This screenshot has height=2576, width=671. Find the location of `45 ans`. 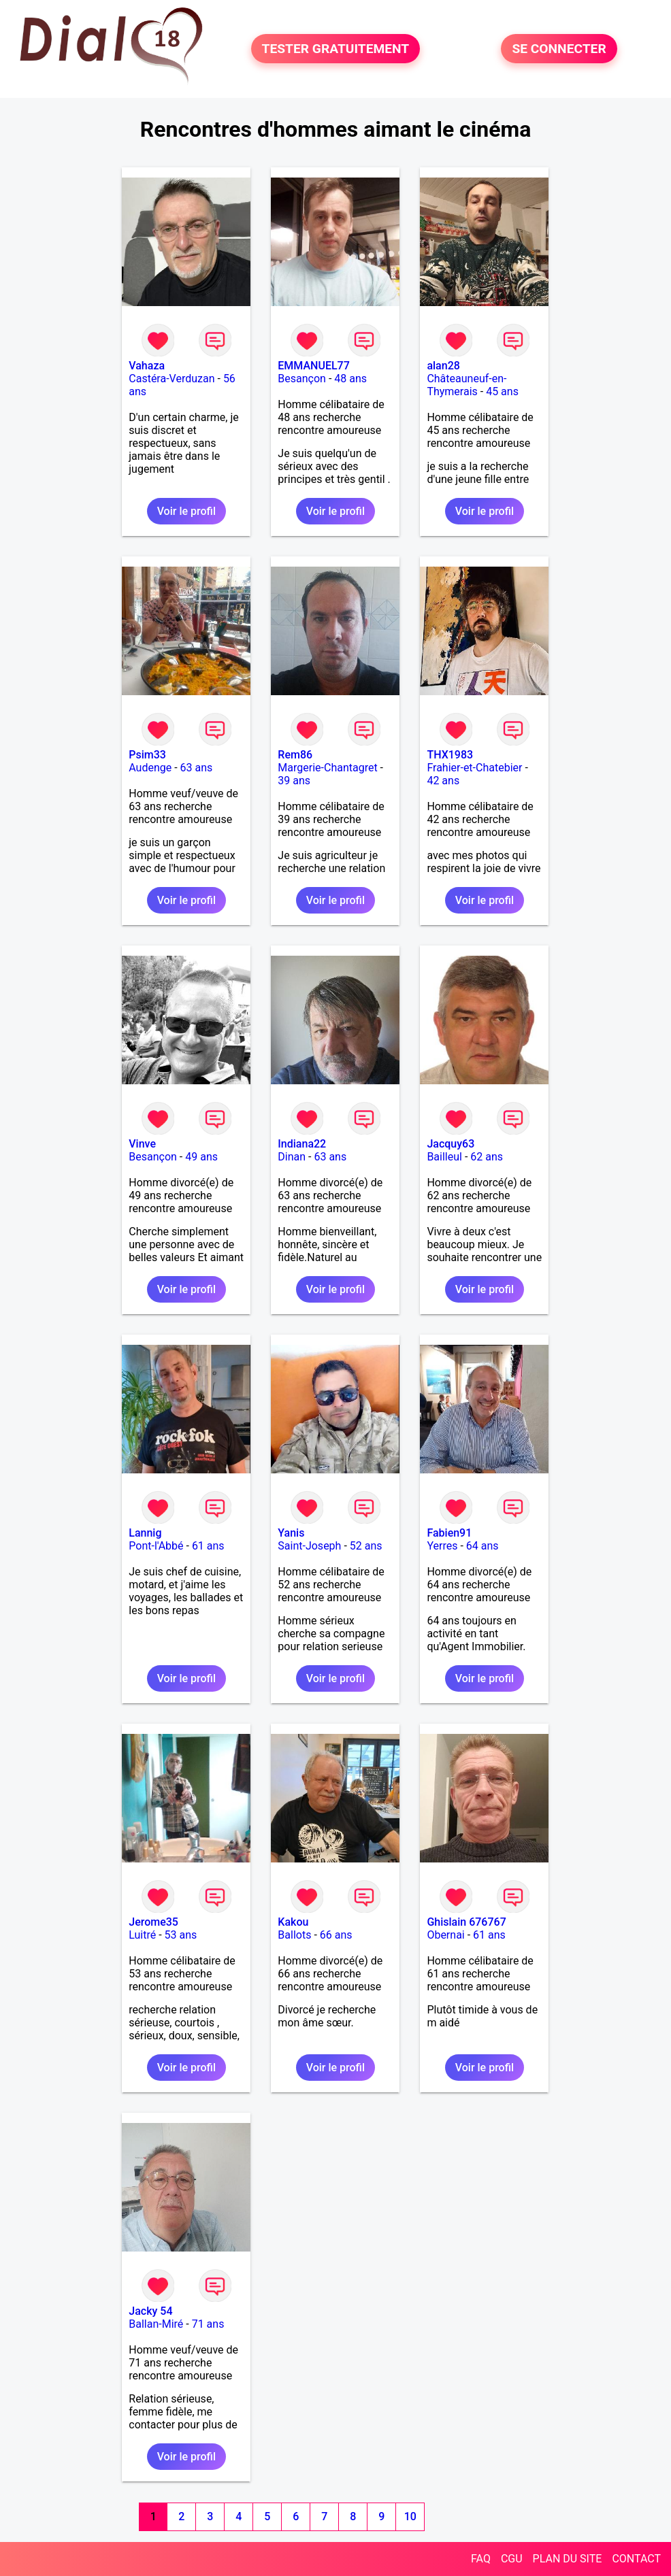

45 ans is located at coordinates (502, 391).